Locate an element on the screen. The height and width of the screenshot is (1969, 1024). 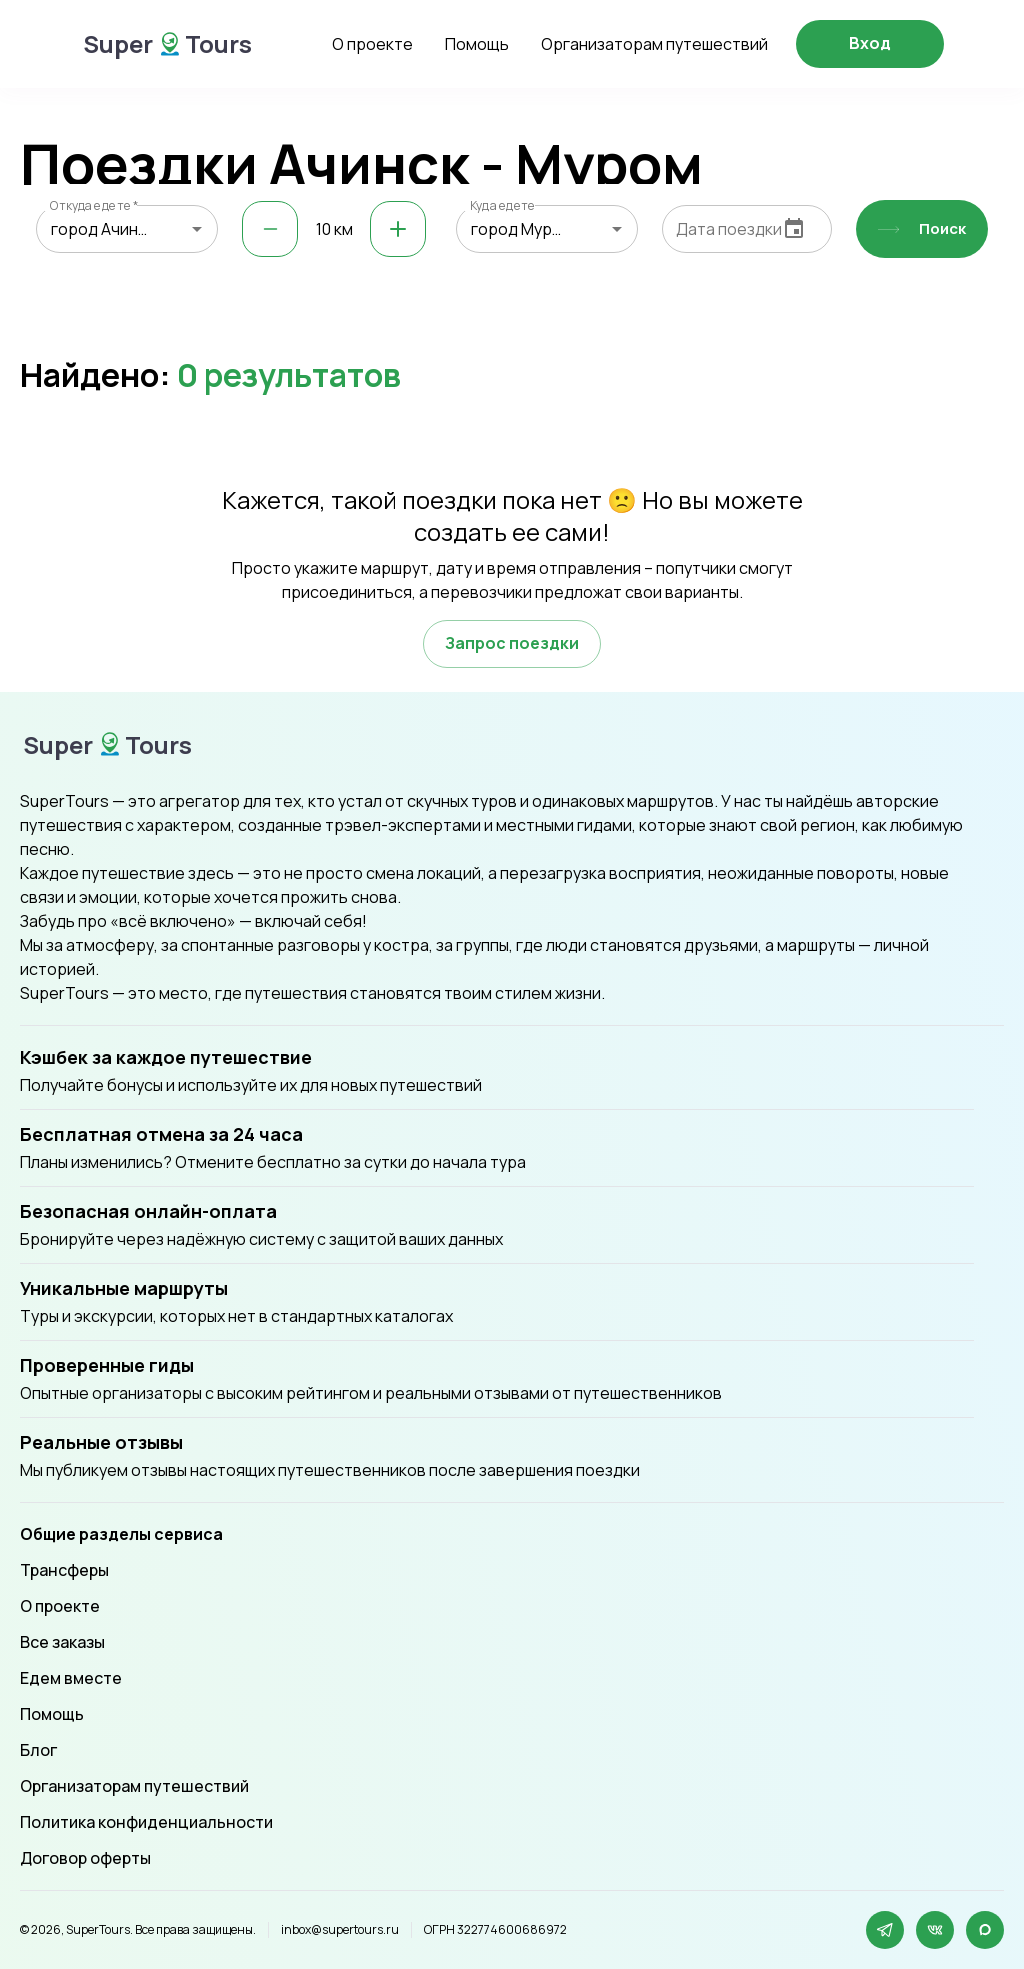
[Open] is located at coordinates (197, 229).